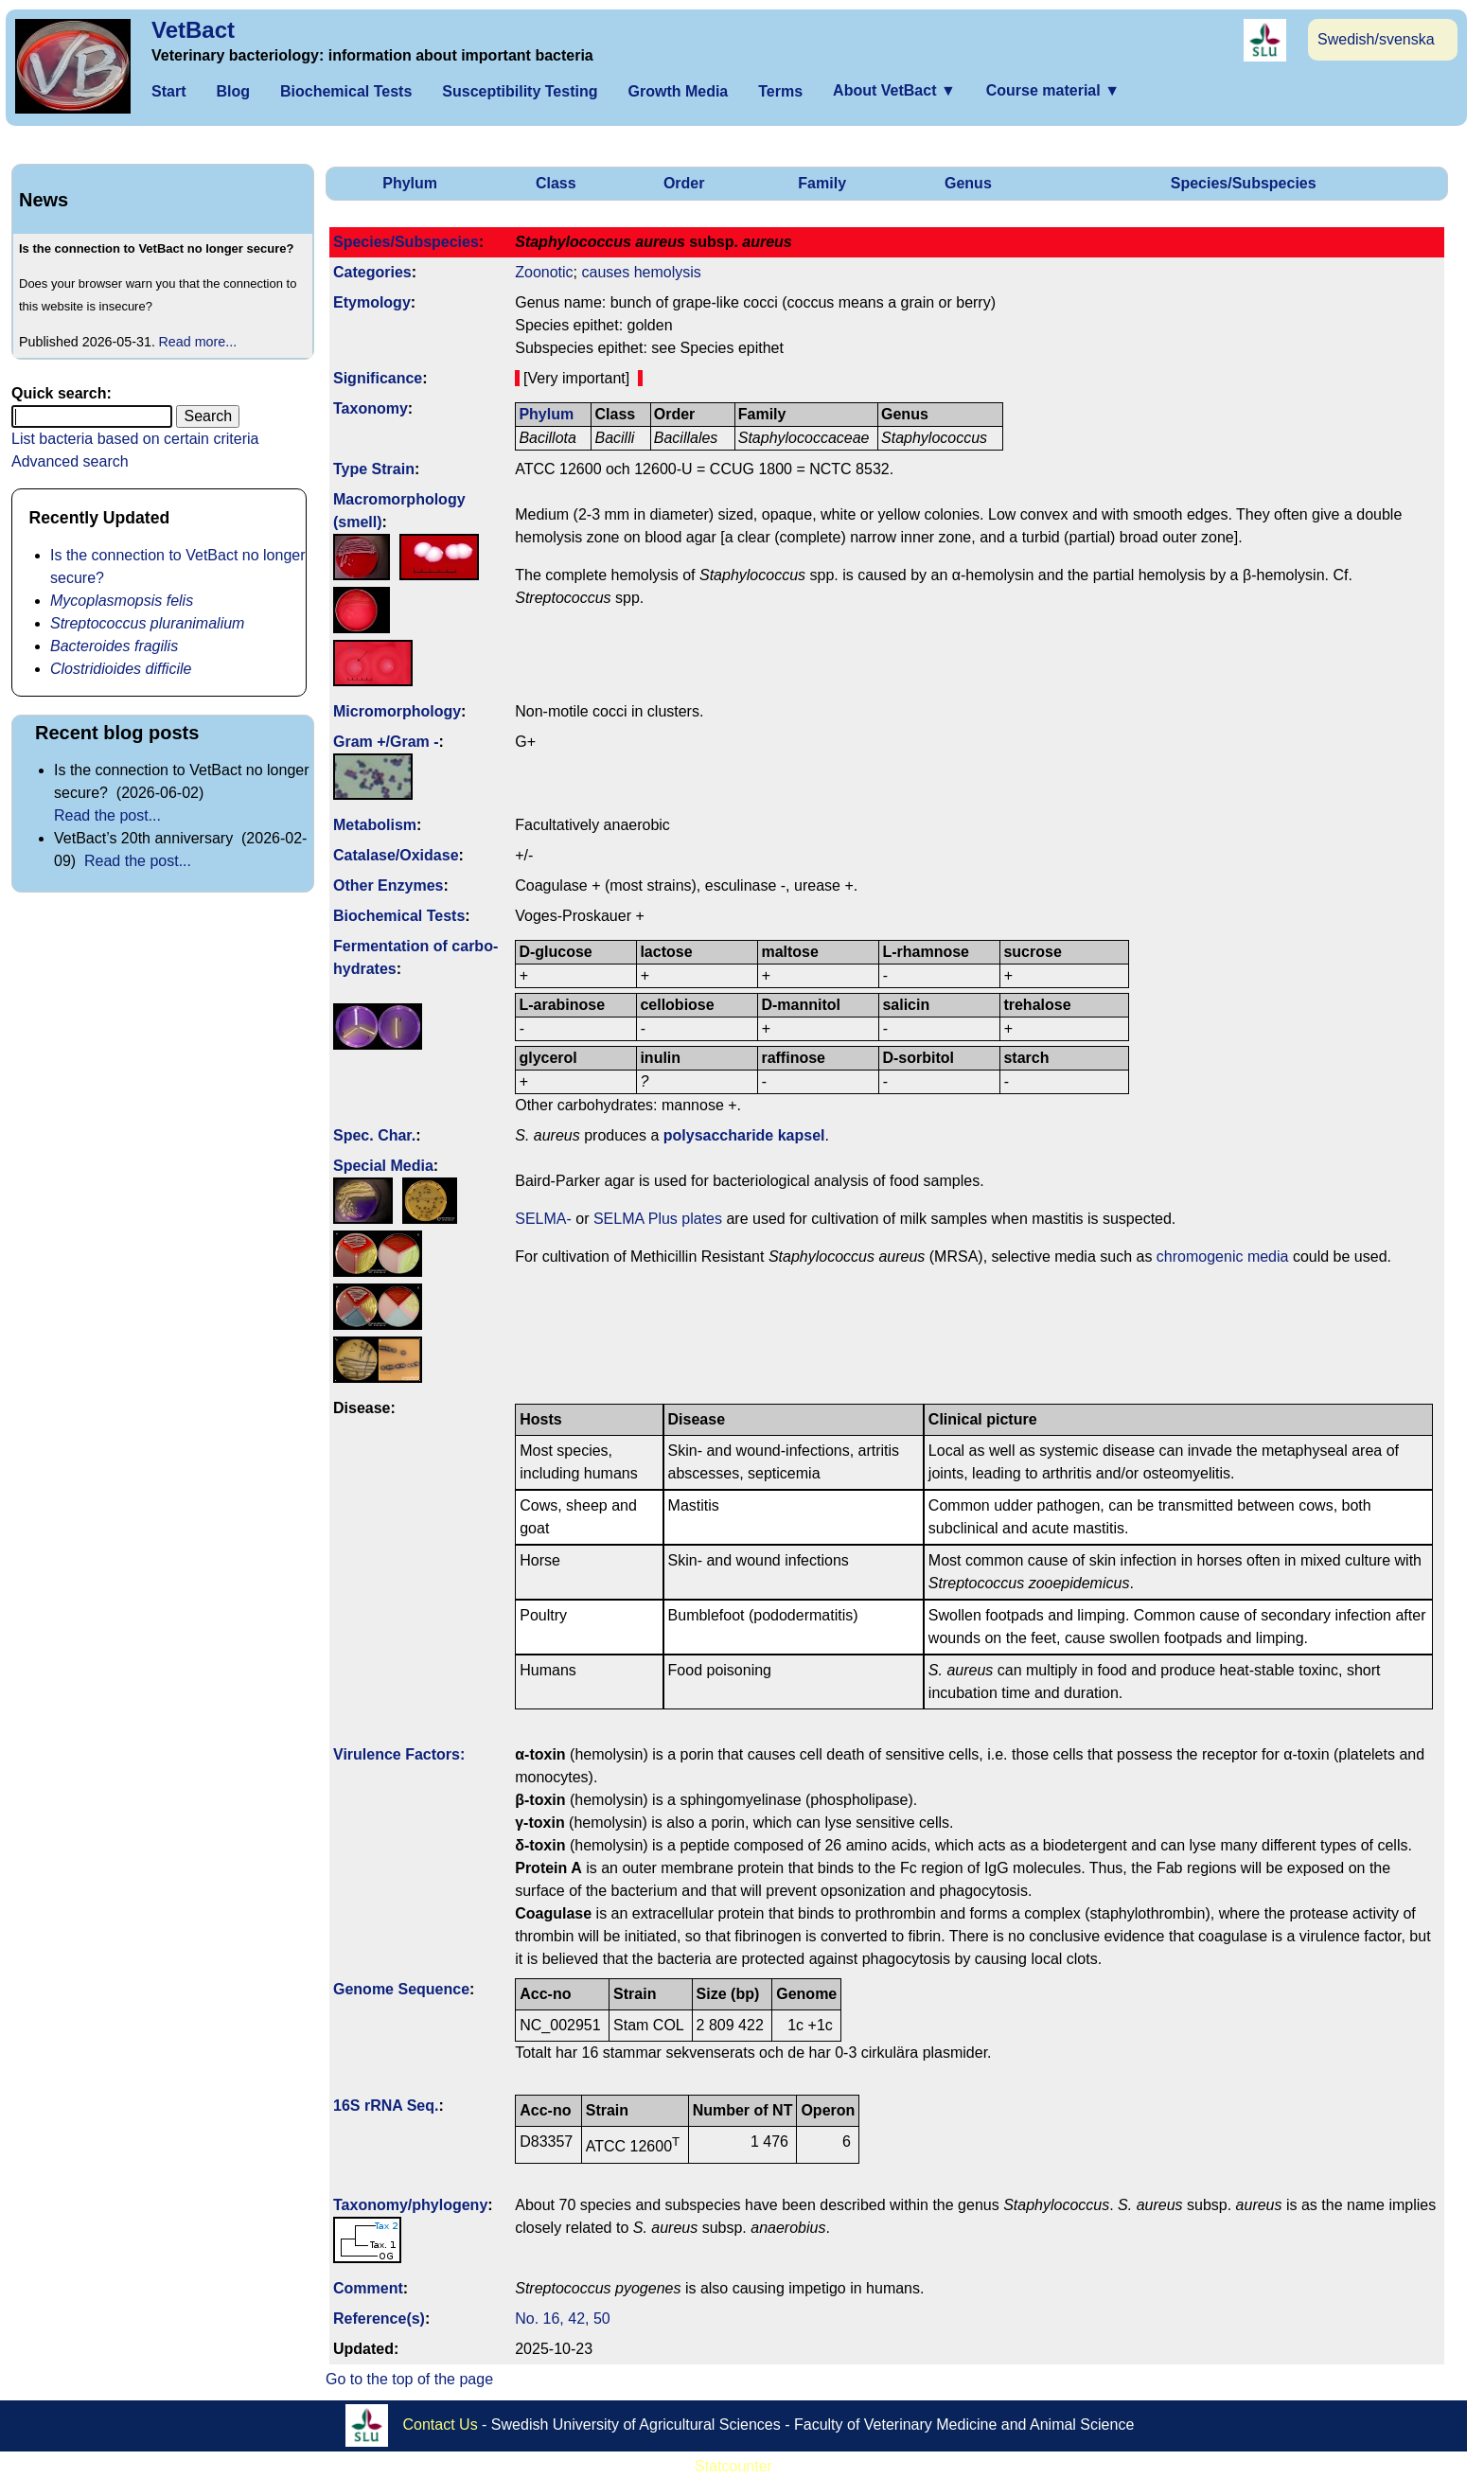 The height and width of the screenshot is (2478, 1484). Describe the element at coordinates (733, 2466) in the screenshot. I see `Statcounter` at that location.